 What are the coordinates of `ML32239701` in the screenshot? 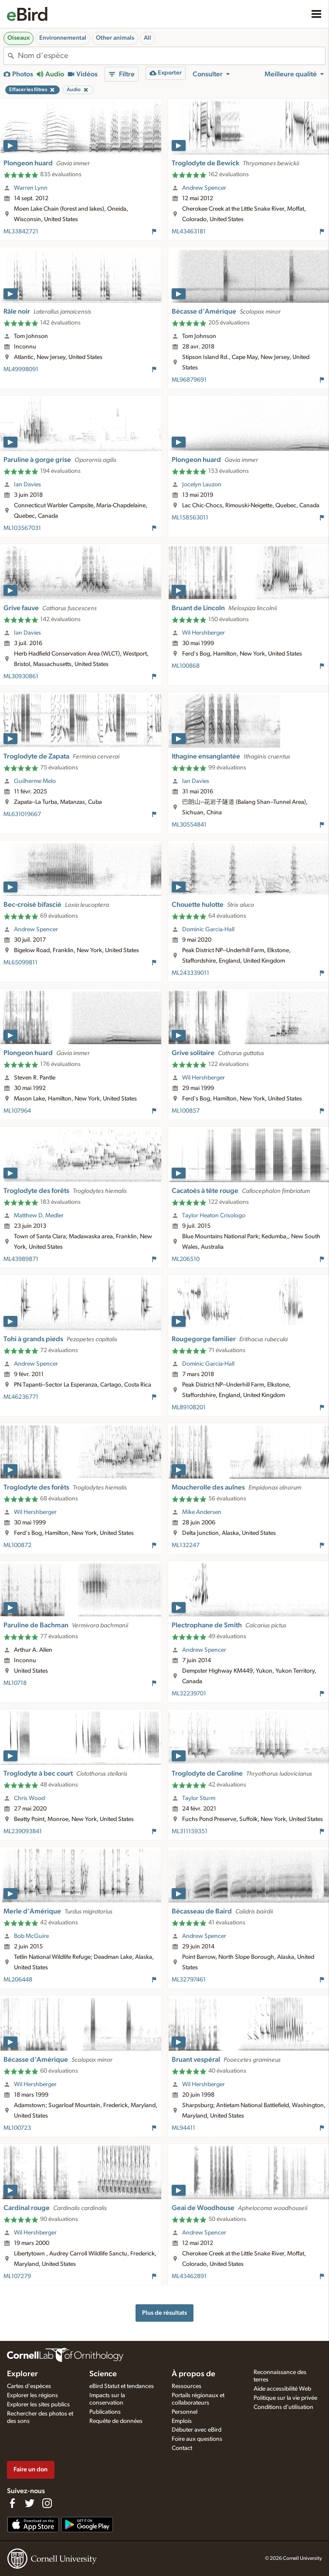 It's located at (189, 1694).